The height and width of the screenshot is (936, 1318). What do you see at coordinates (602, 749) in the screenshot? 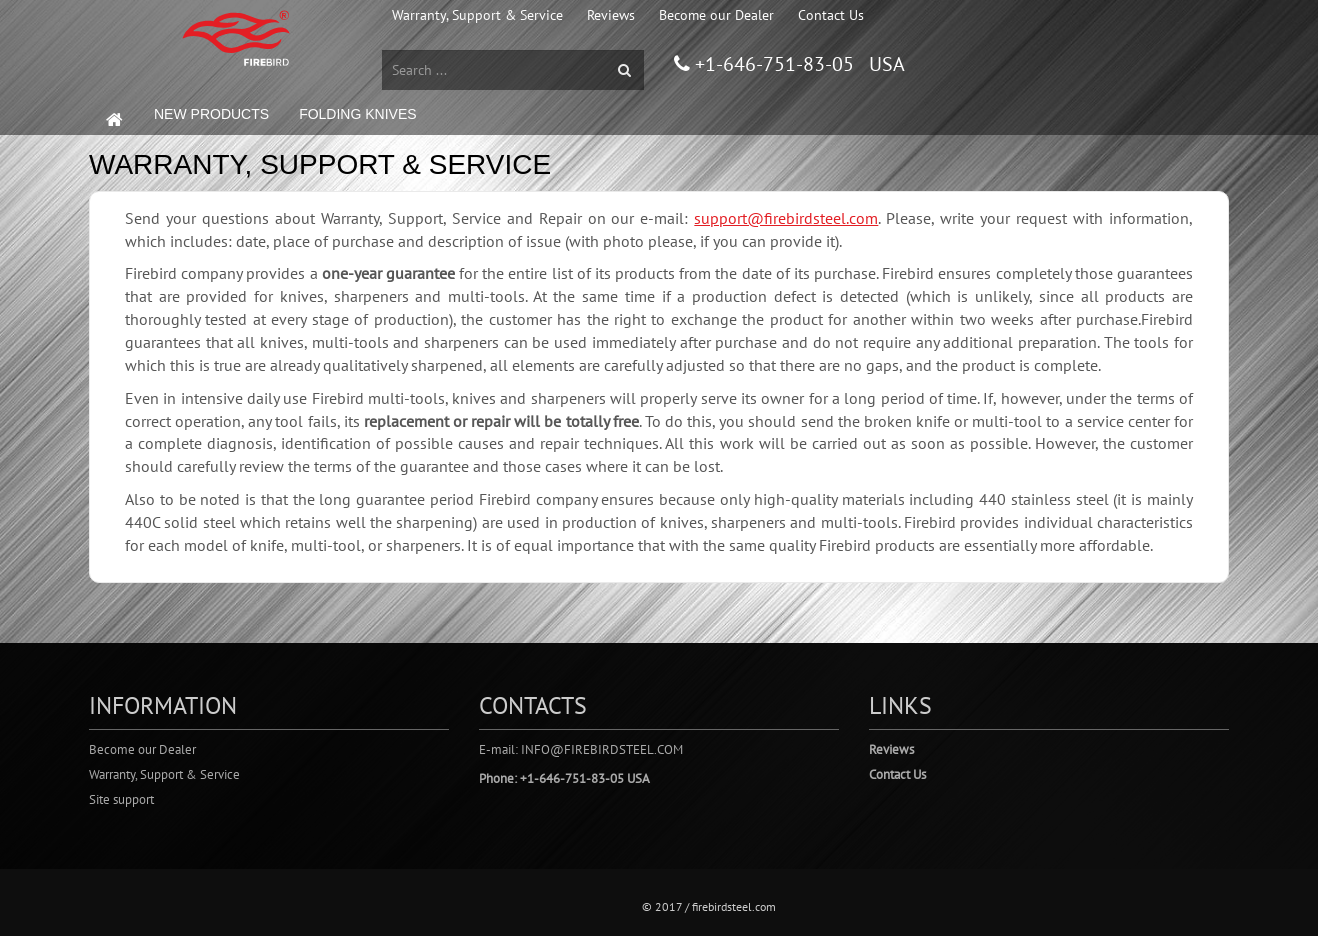
I see `info@firebirdsteel.com` at bounding box center [602, 749].